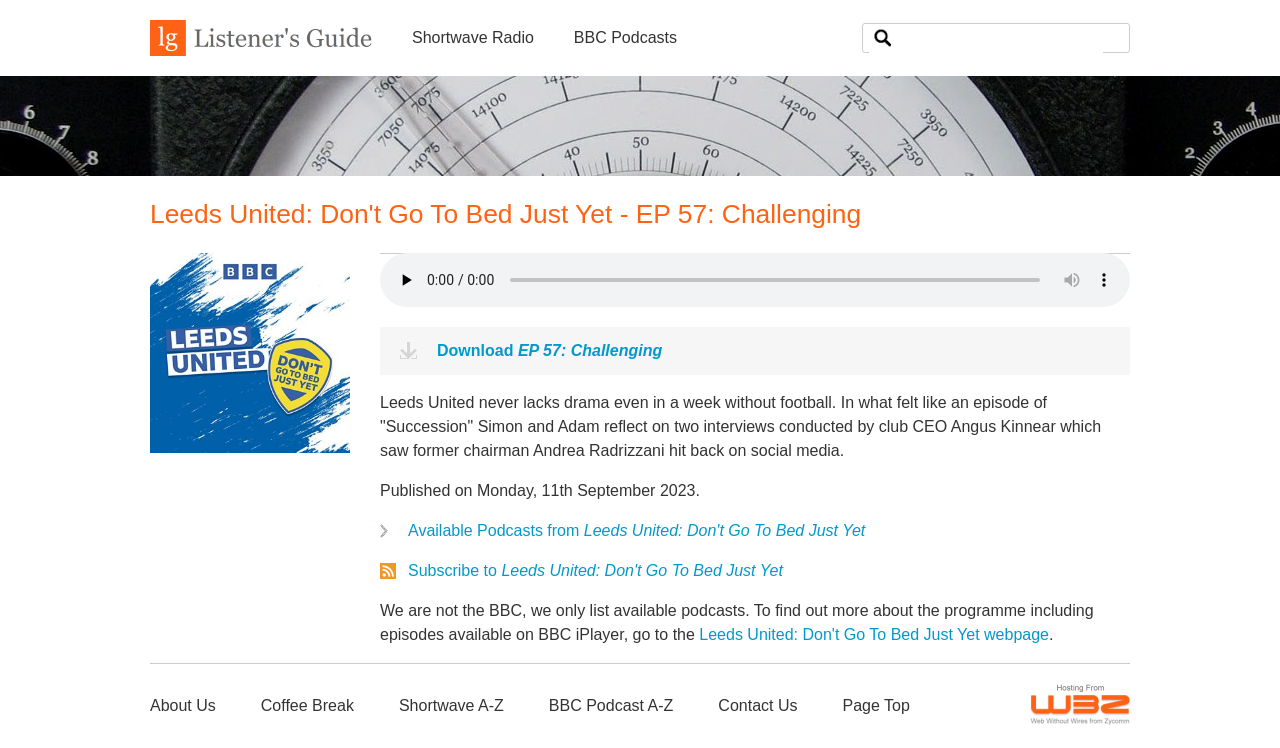 Image resolution: width=1280 pixels, height=748 pixels. I want to click on Coffee Break, so click(307, 705).